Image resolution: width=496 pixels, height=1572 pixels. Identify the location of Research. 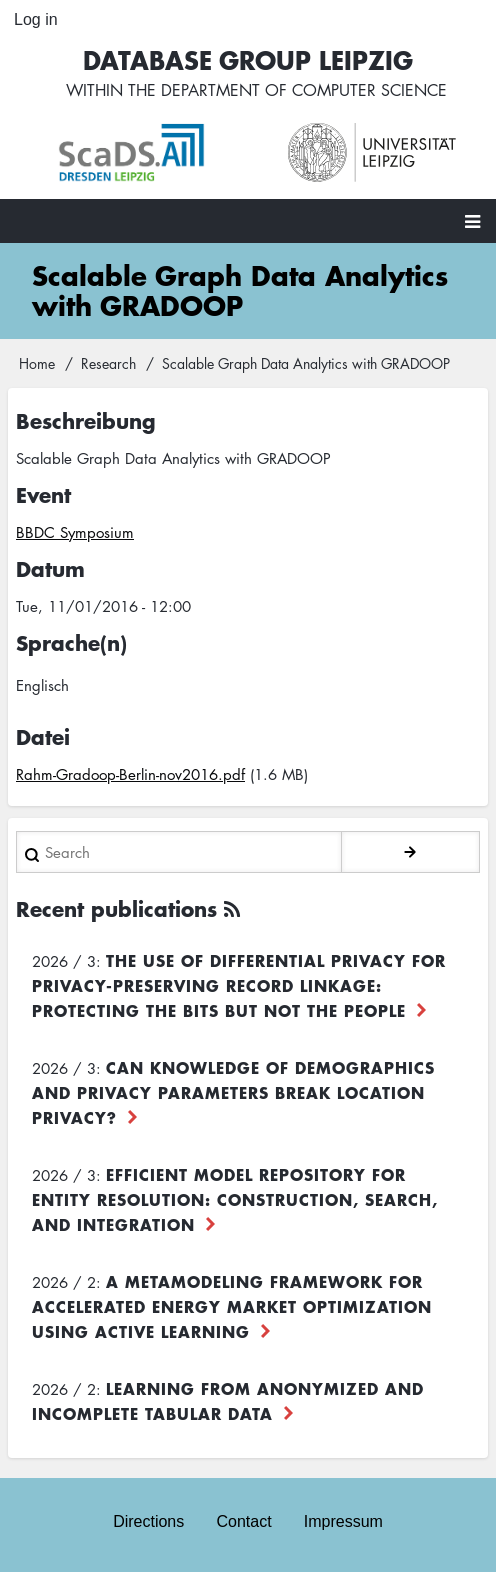
(108, 363).